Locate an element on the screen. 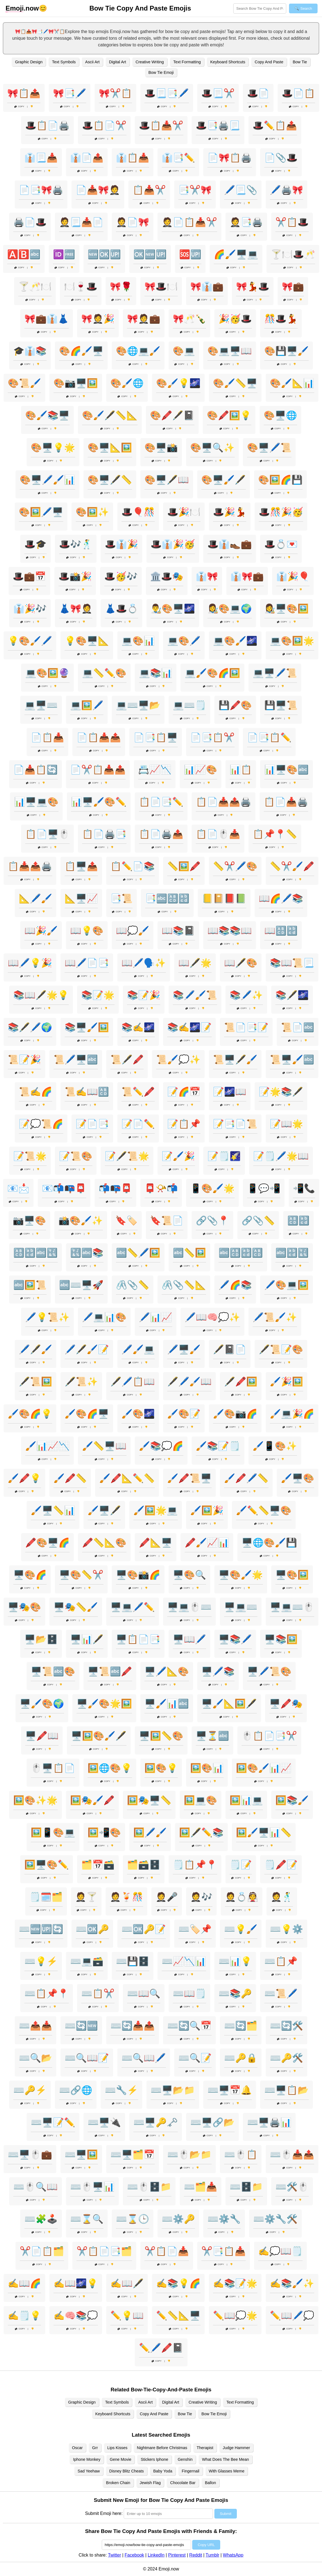 This screenshot has height=2576, width=322. 📄📥🎀🤵 is located at coordinates (98, 190).